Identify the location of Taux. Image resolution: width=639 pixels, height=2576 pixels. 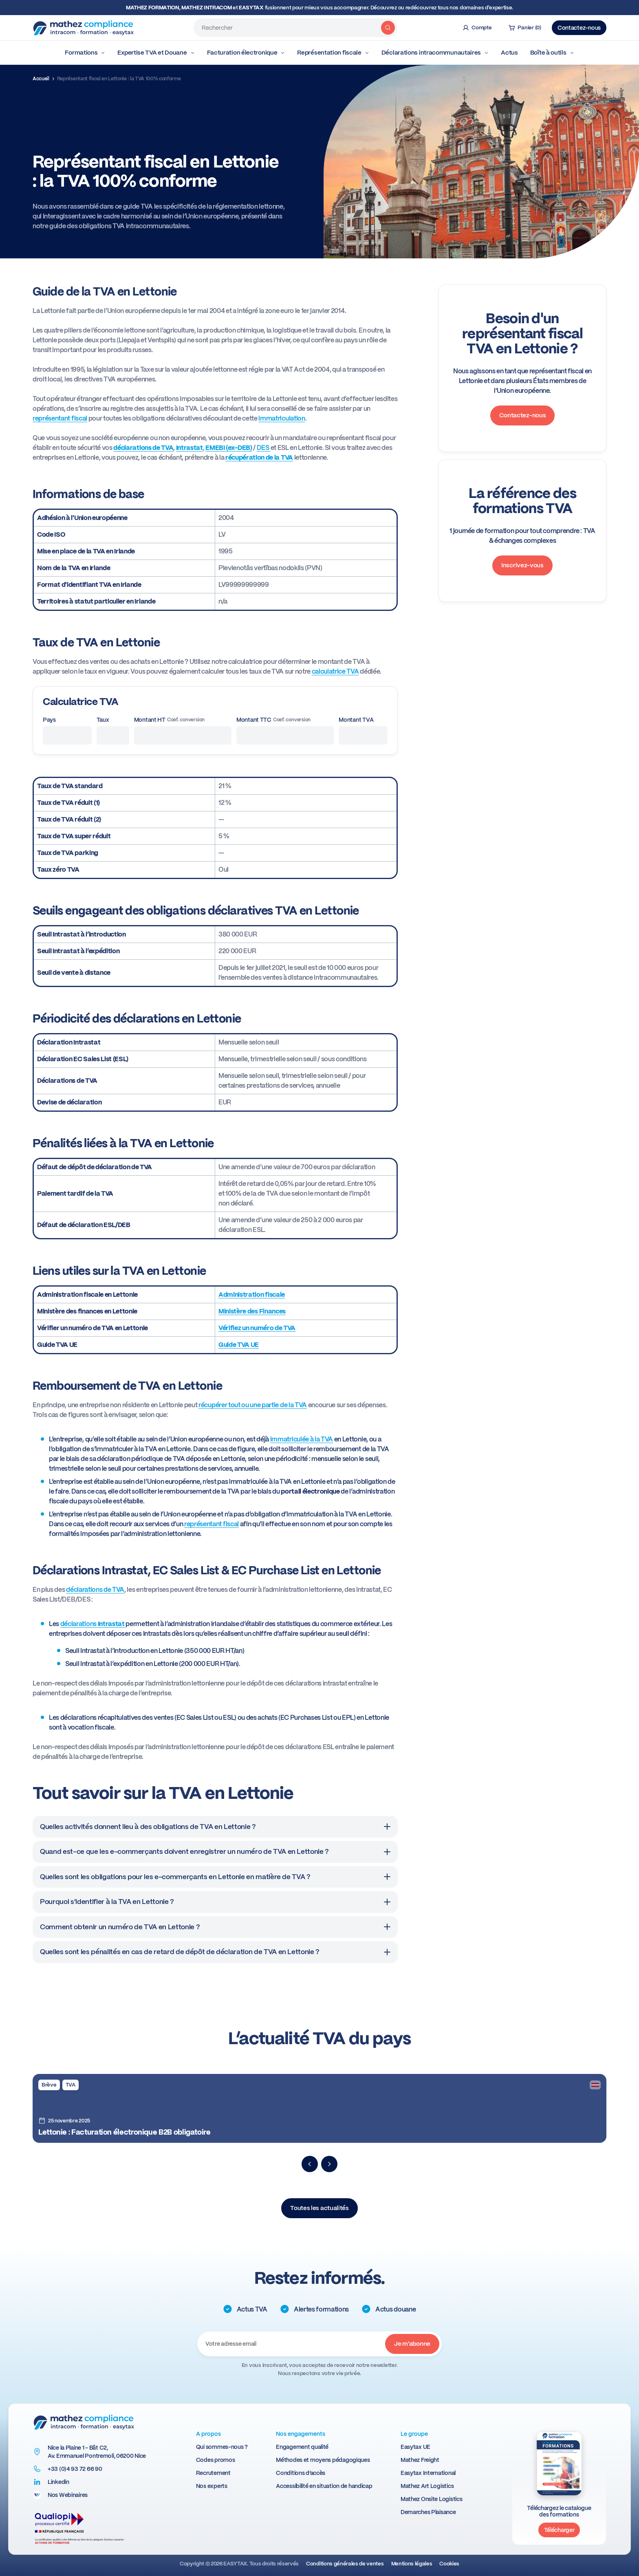
(103, 720).